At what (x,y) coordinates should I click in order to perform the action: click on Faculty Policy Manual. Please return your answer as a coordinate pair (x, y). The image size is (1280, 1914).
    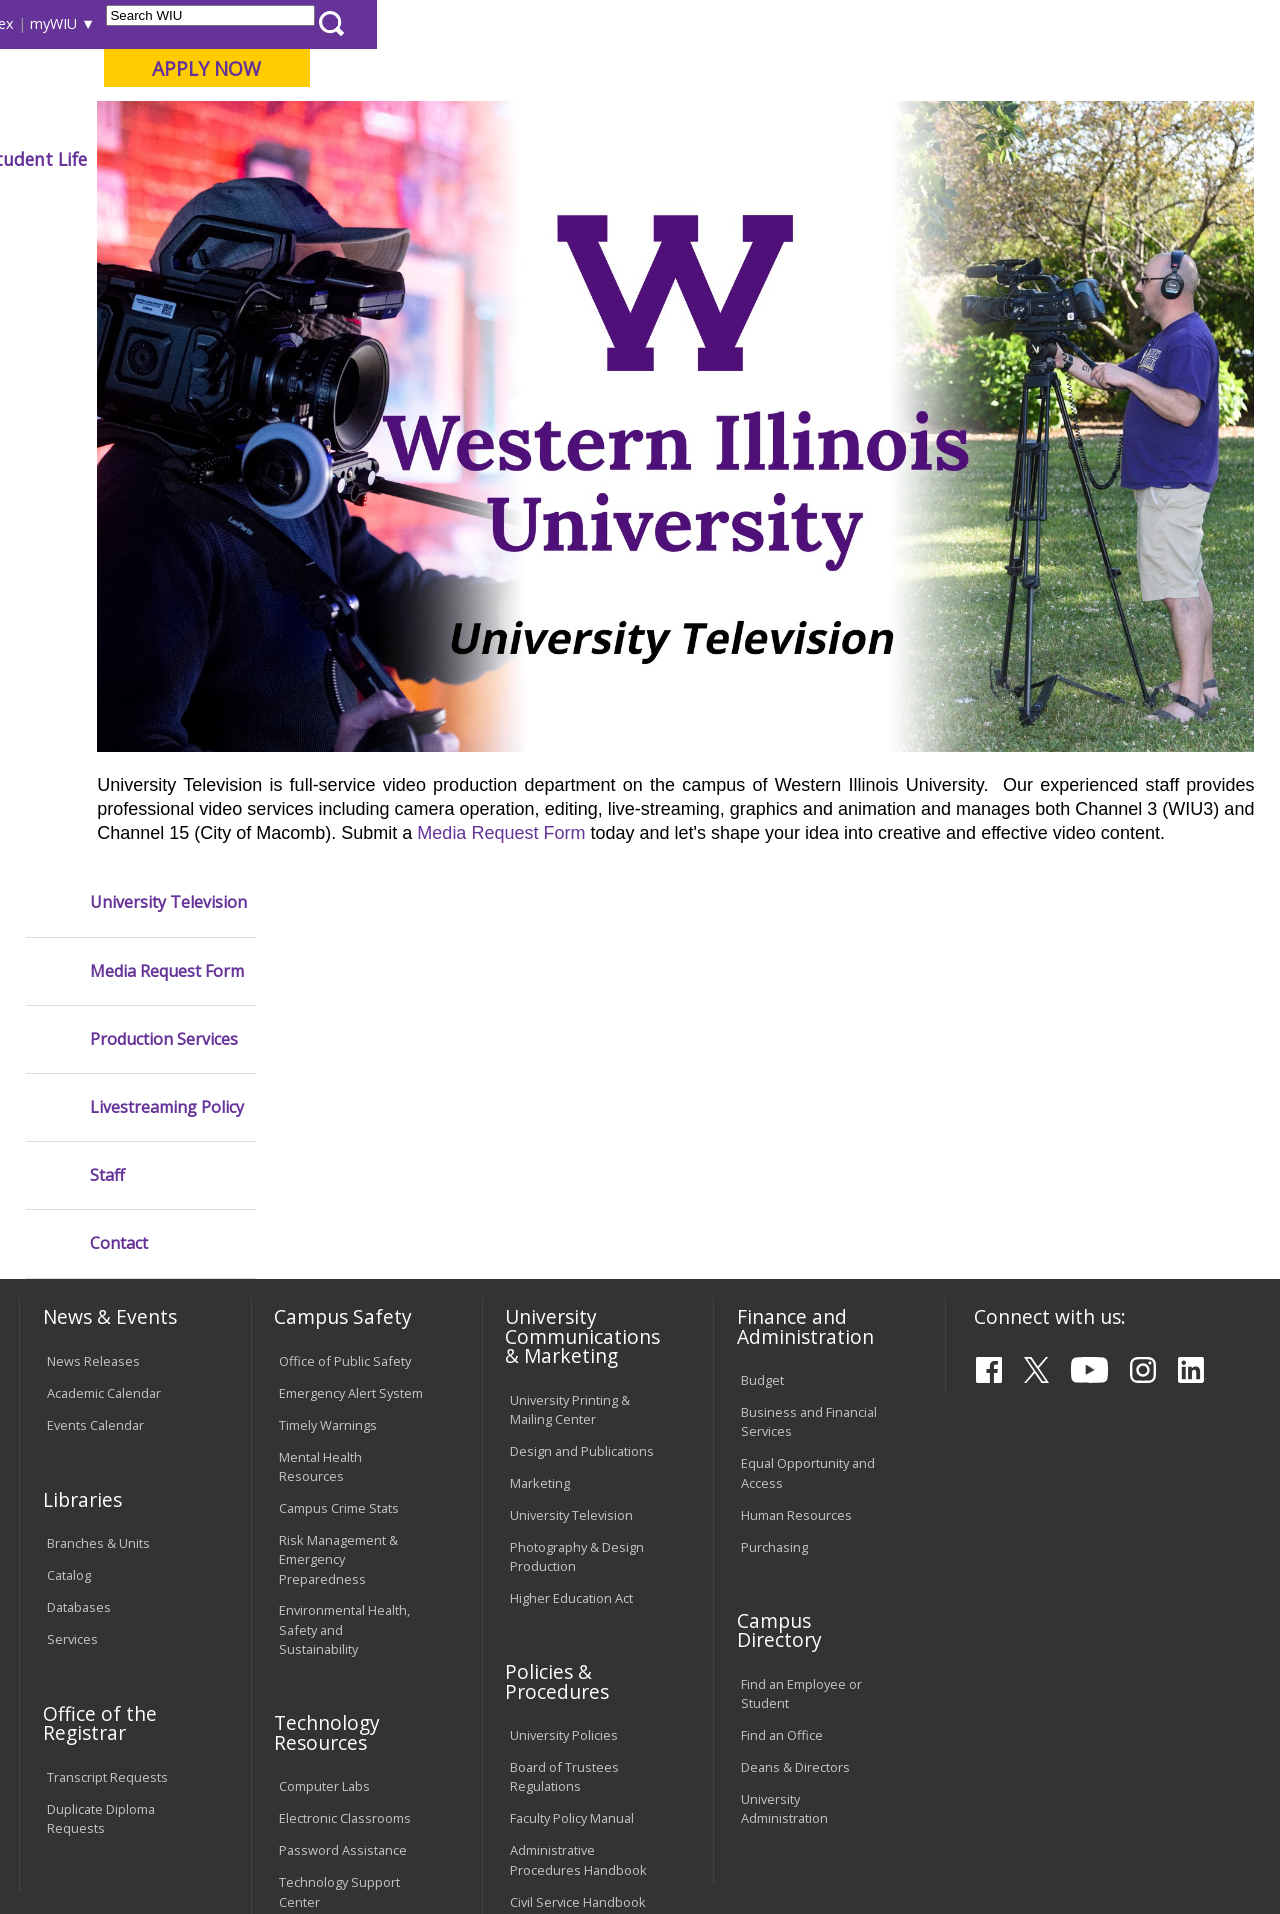
    Looking at the image, I should click on (572, 1484).